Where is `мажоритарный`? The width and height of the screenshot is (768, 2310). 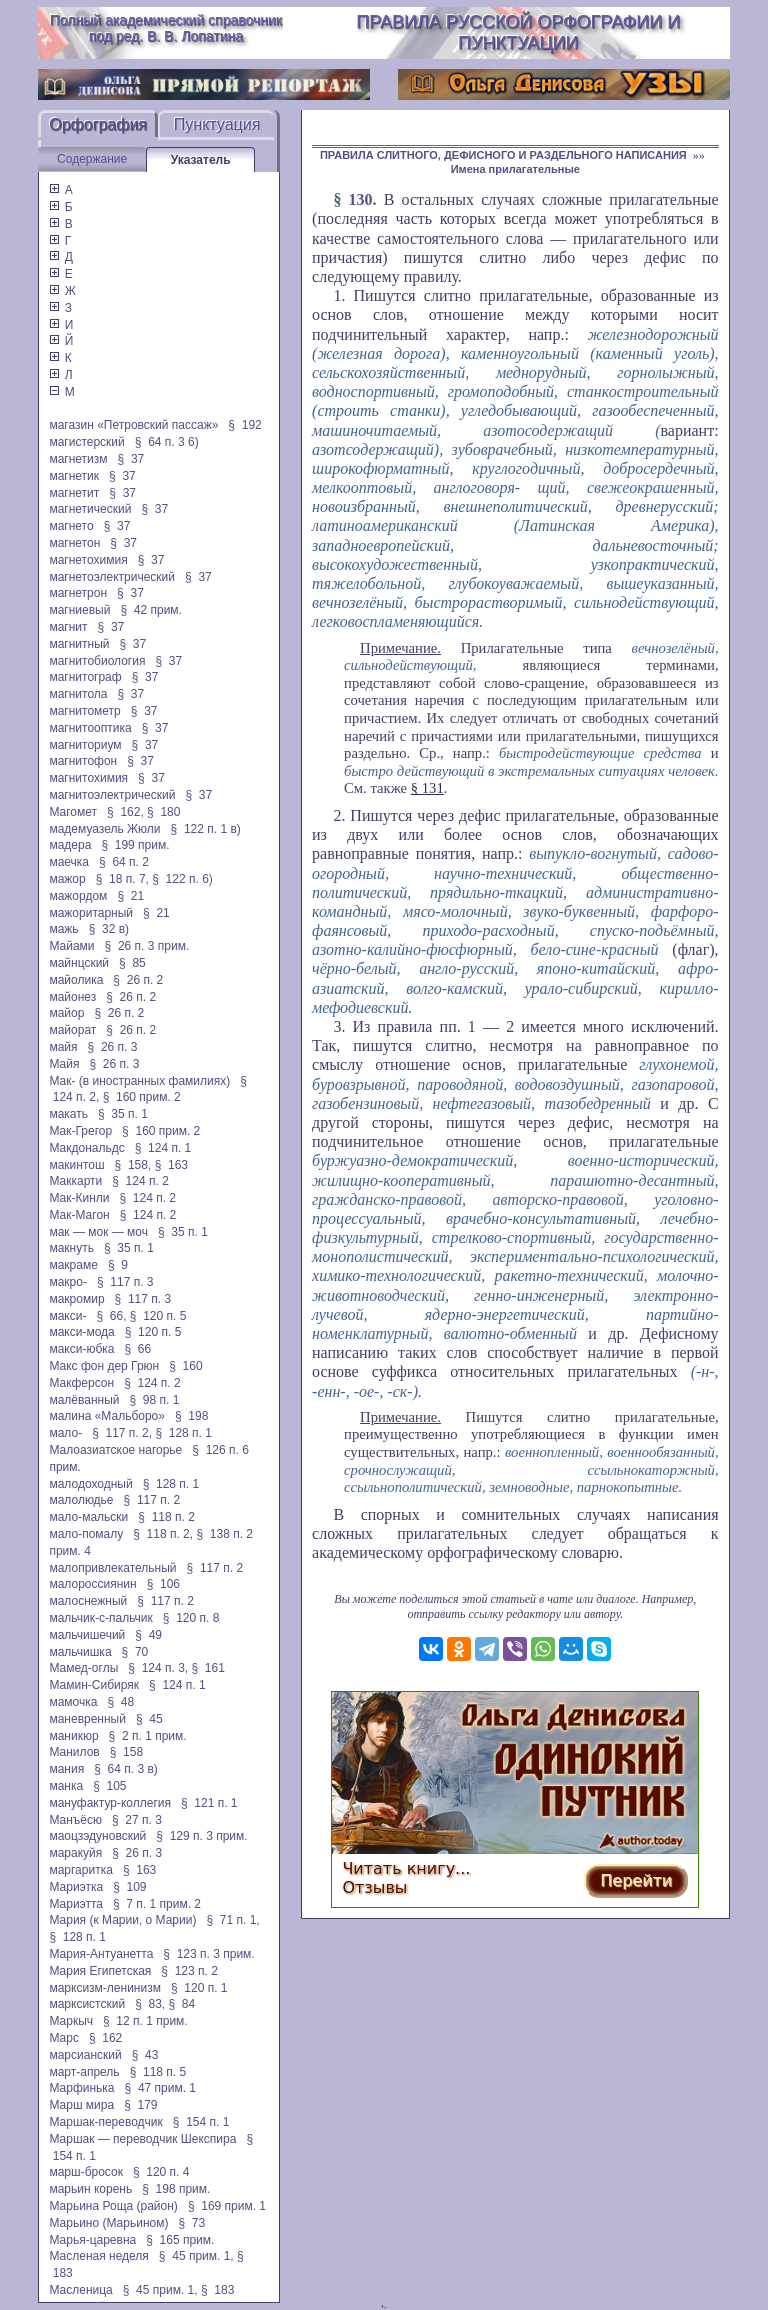 мажоритарный is located at coordinates (91, 913).